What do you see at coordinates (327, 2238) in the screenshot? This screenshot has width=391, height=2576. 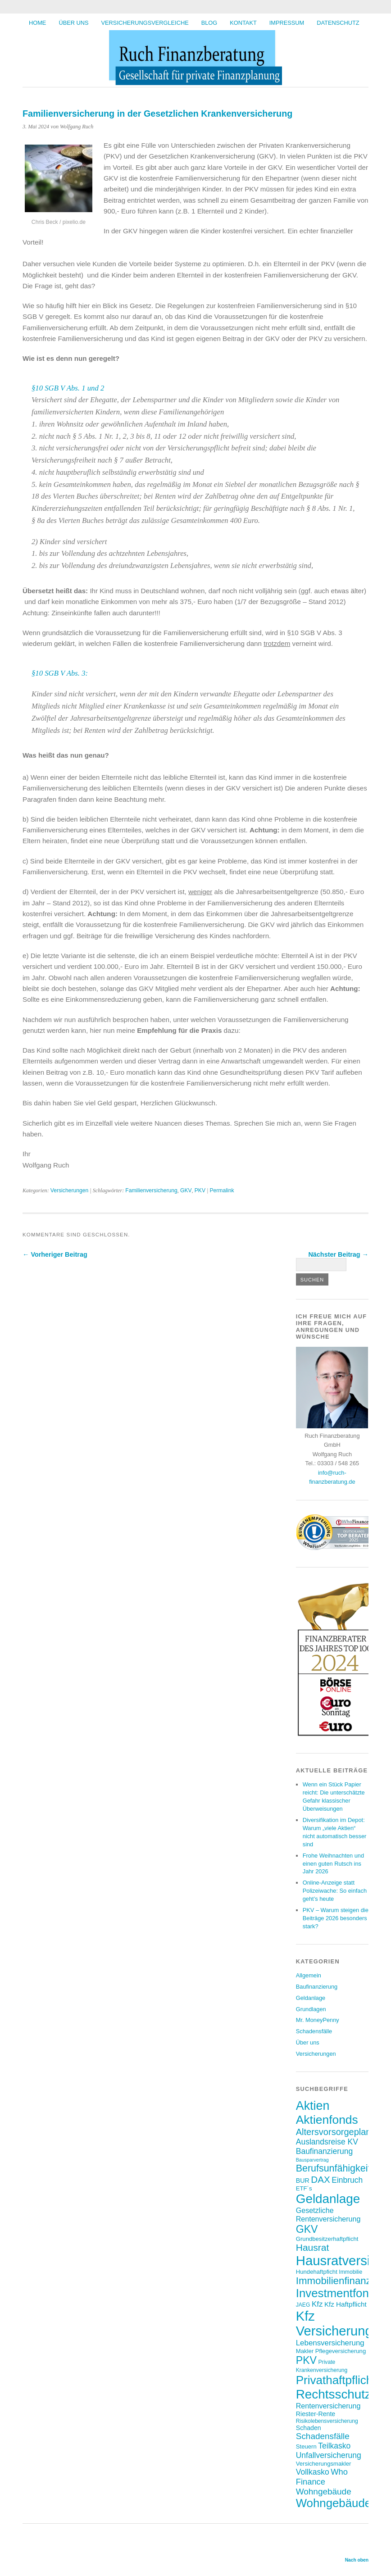 I see `Grundbesitzerhaftpflicht [Grundbesitzerhaftpflicht (7 Einträge)]` at bounding box center [327, 2238].